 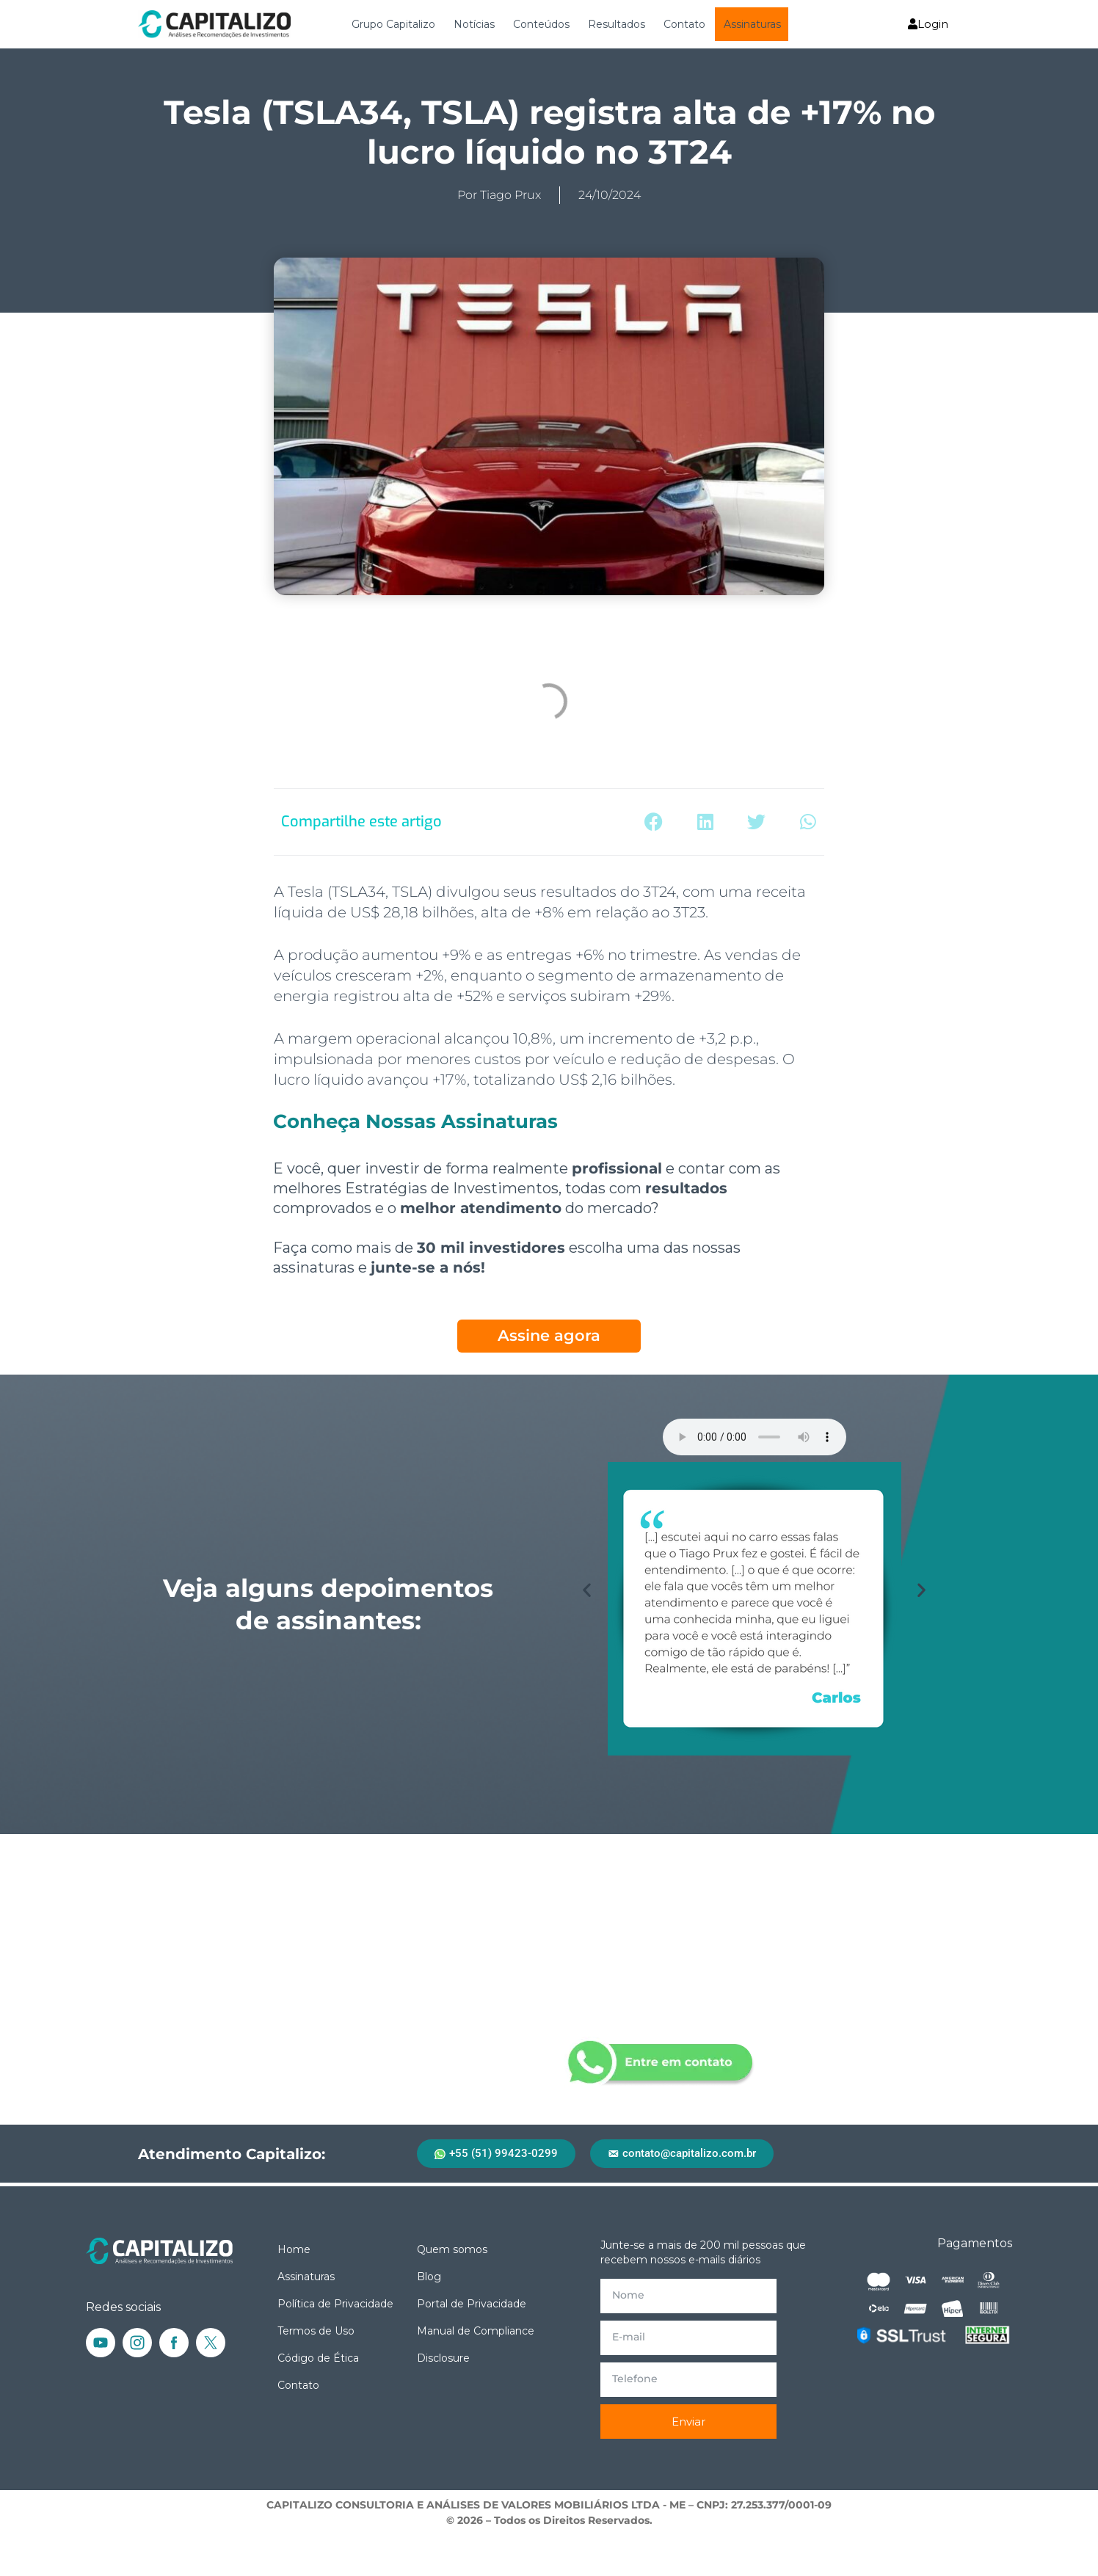 What do you see at coordinates (316, 2330) in the screenshot?
I see `Termos de Uso` at bounding box center [316, 2330].